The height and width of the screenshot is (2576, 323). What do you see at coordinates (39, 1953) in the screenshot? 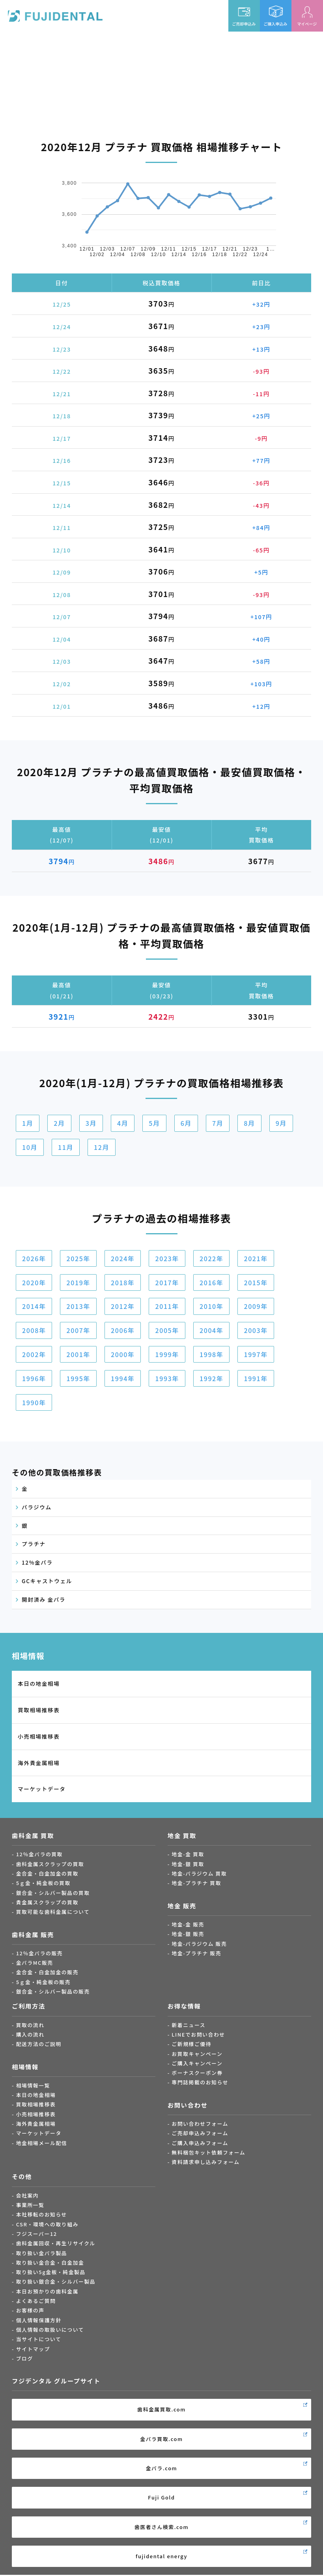
I see `12％金パラの販売` at bounding box center [39, 1953].